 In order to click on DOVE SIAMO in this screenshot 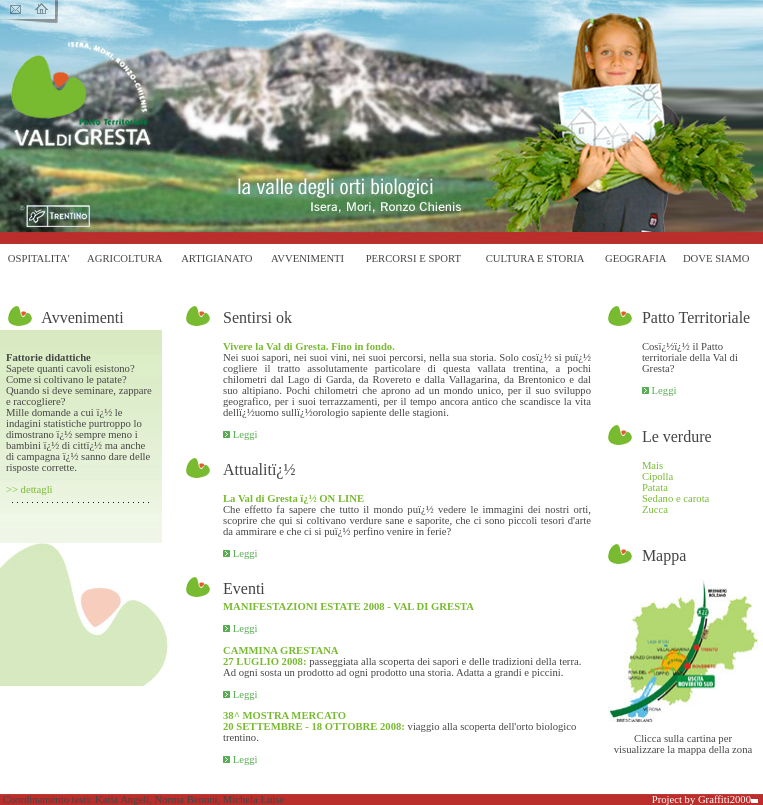, I will do `click(716, 258)`.